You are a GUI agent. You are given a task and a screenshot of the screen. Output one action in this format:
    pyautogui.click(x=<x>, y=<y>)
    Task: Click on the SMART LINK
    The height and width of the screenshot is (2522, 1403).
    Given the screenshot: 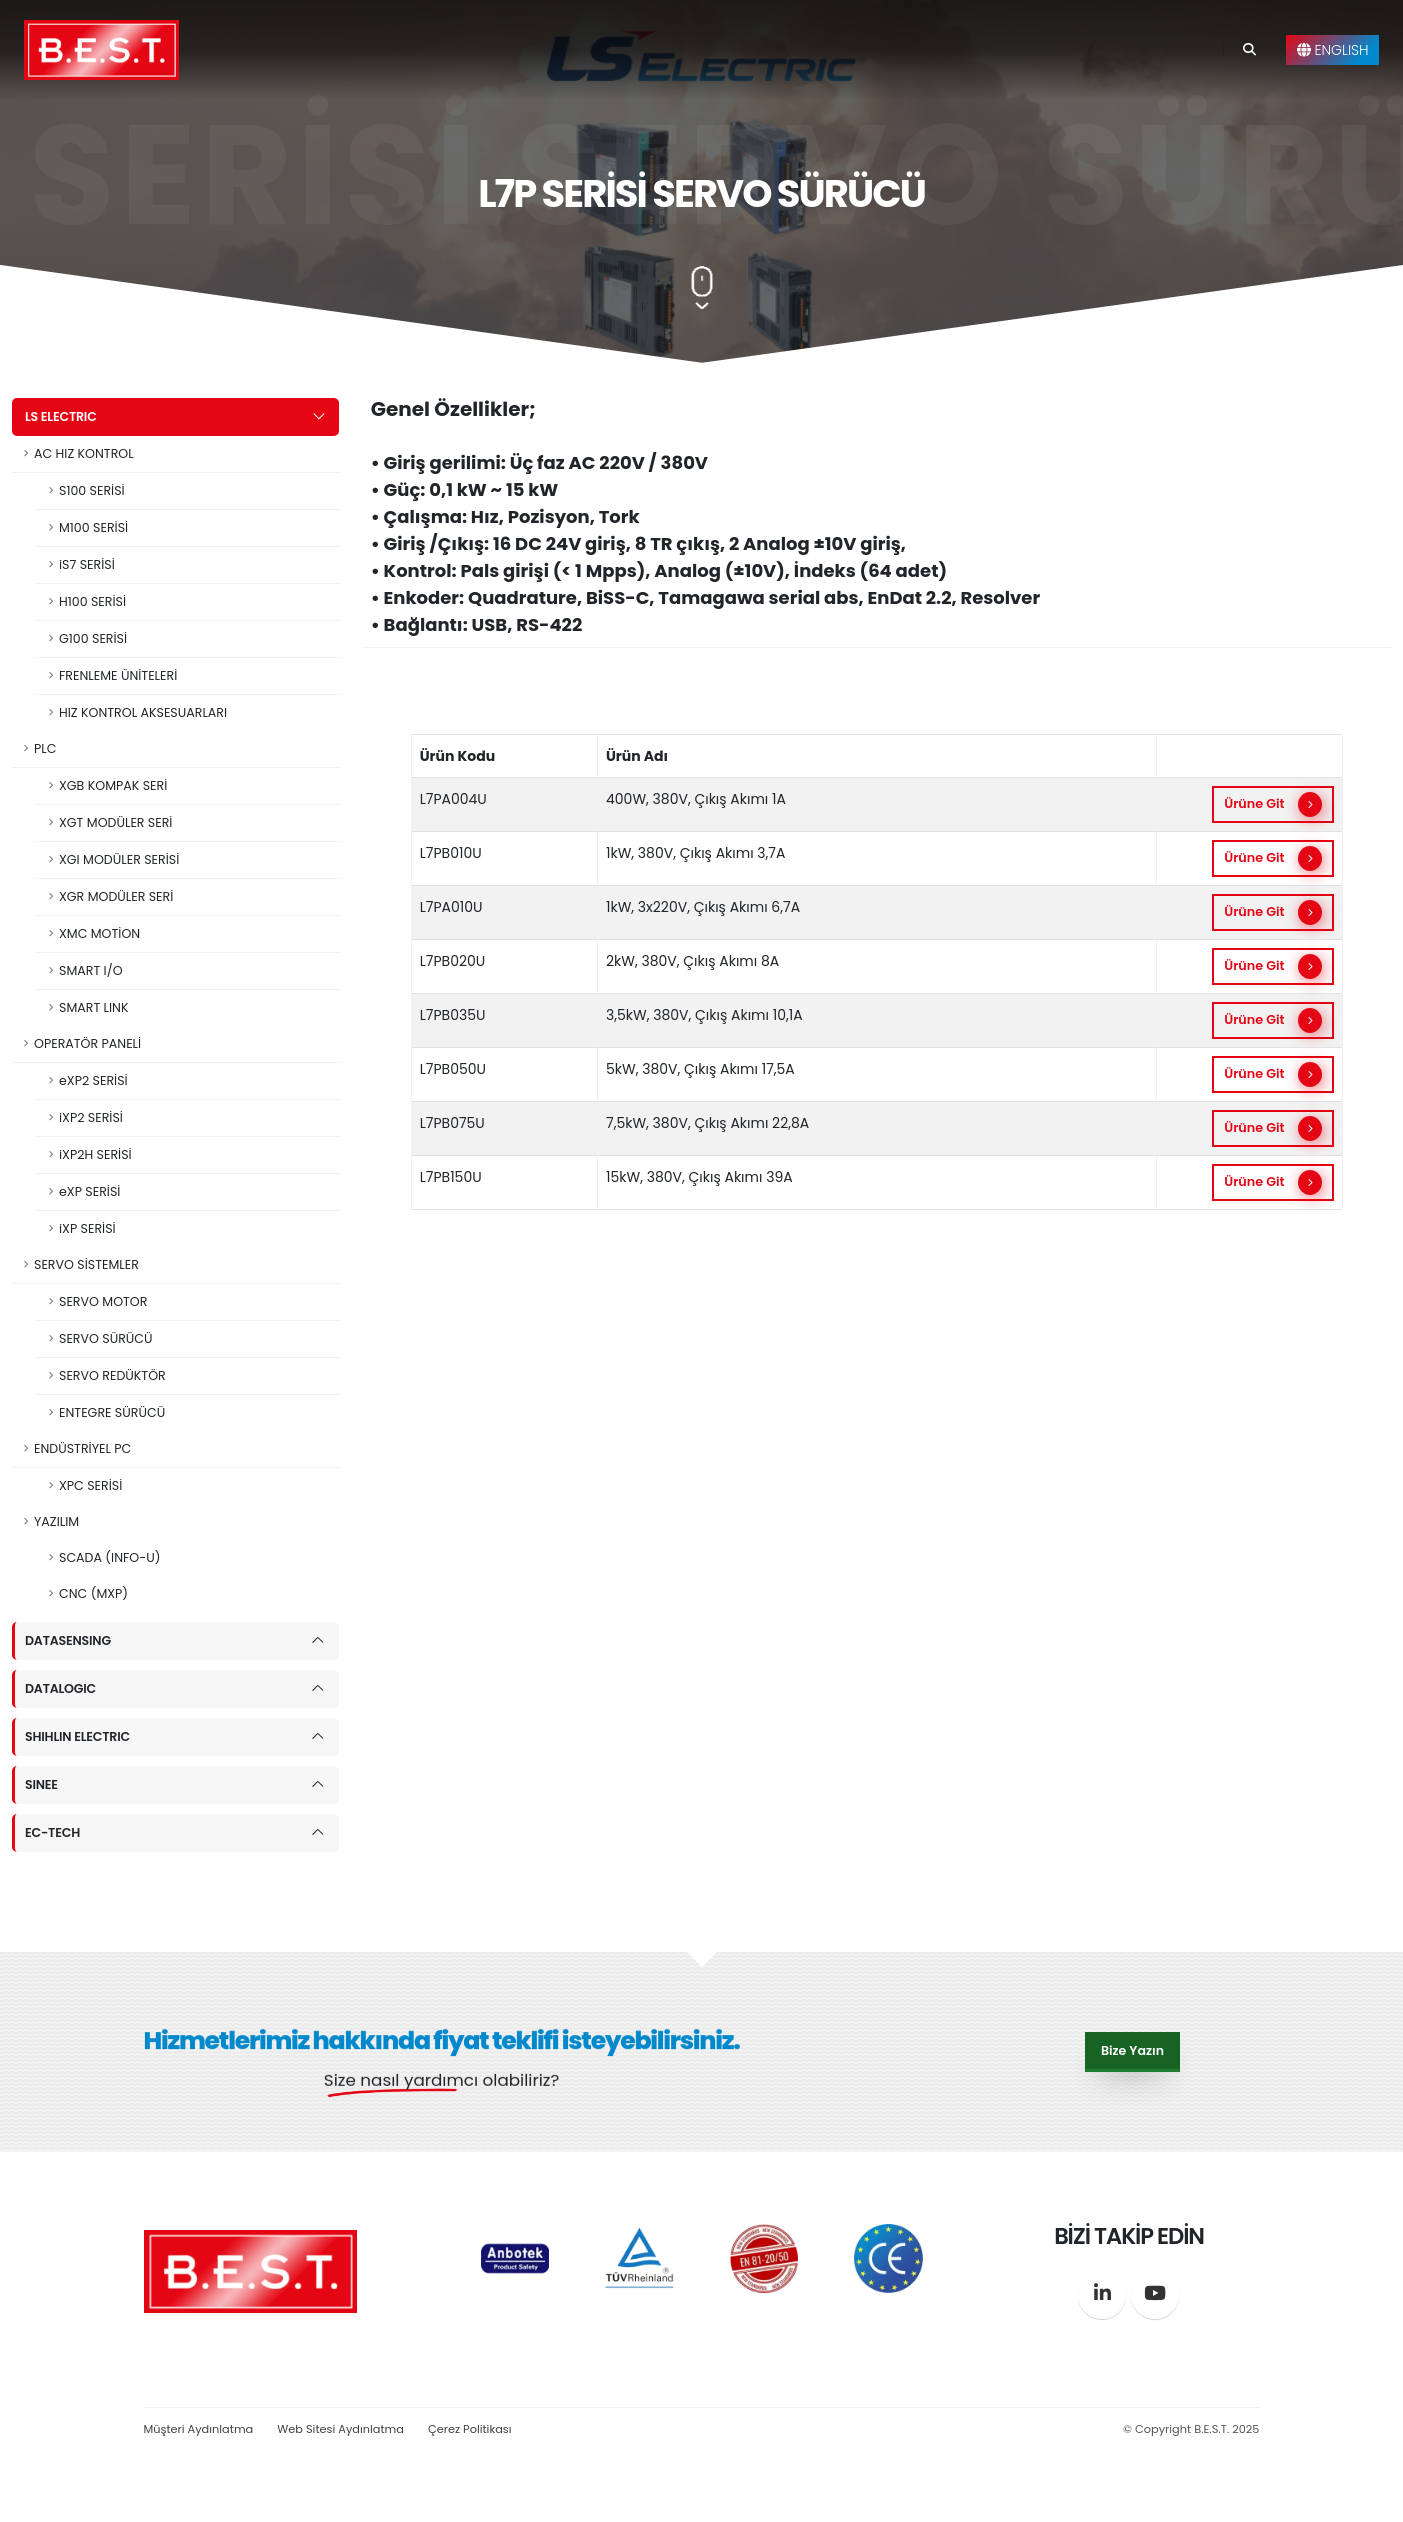 What is the action you would take?
    pyautogui.click(x=94, y=1007)
    